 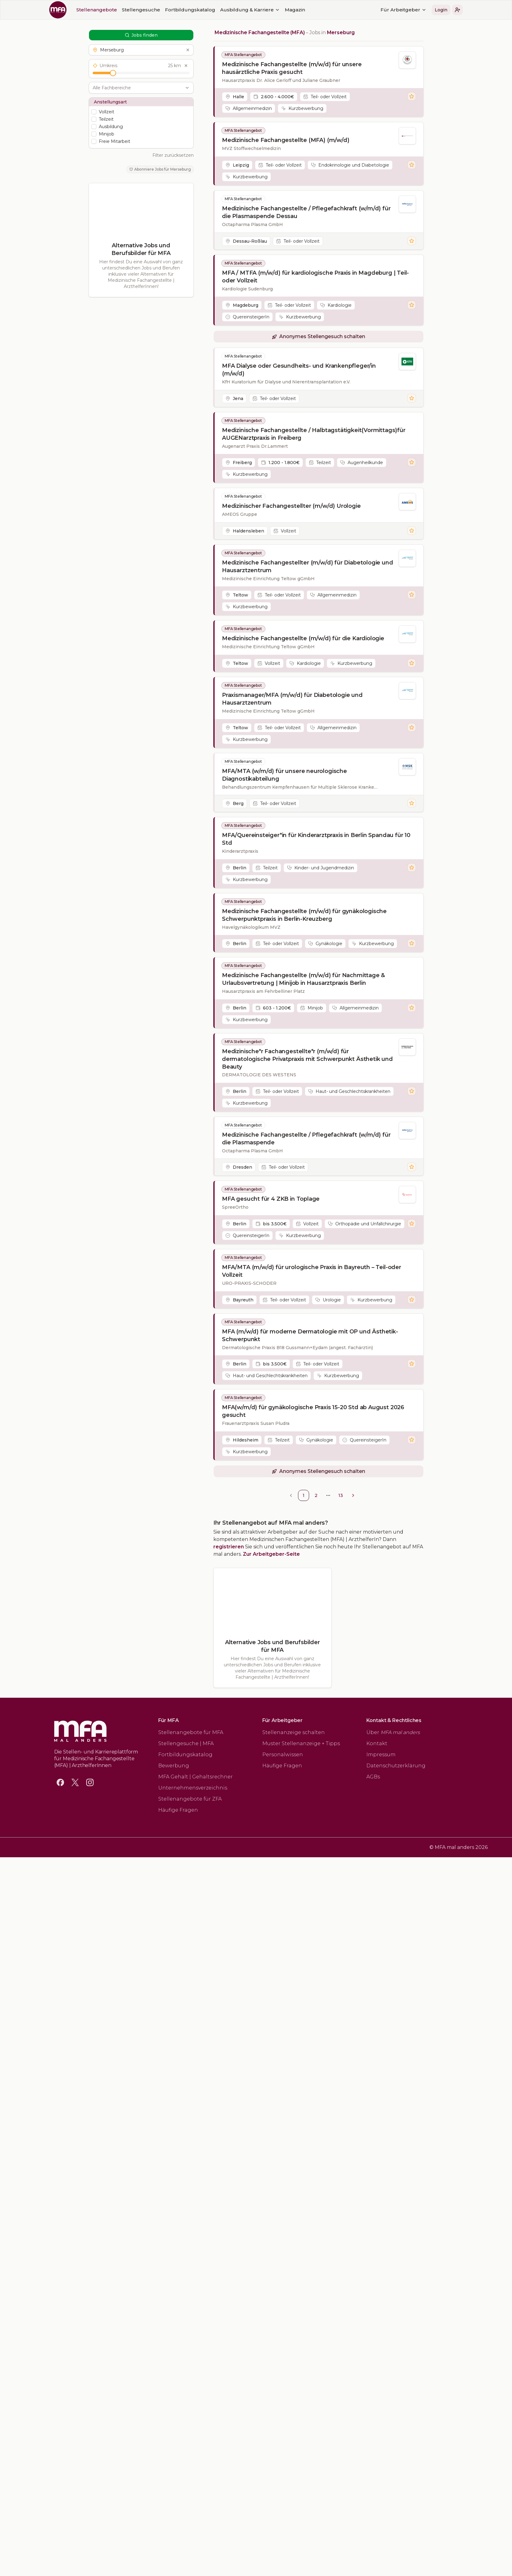 I want to click on Personalwissen, so click(x=282, y=1754).